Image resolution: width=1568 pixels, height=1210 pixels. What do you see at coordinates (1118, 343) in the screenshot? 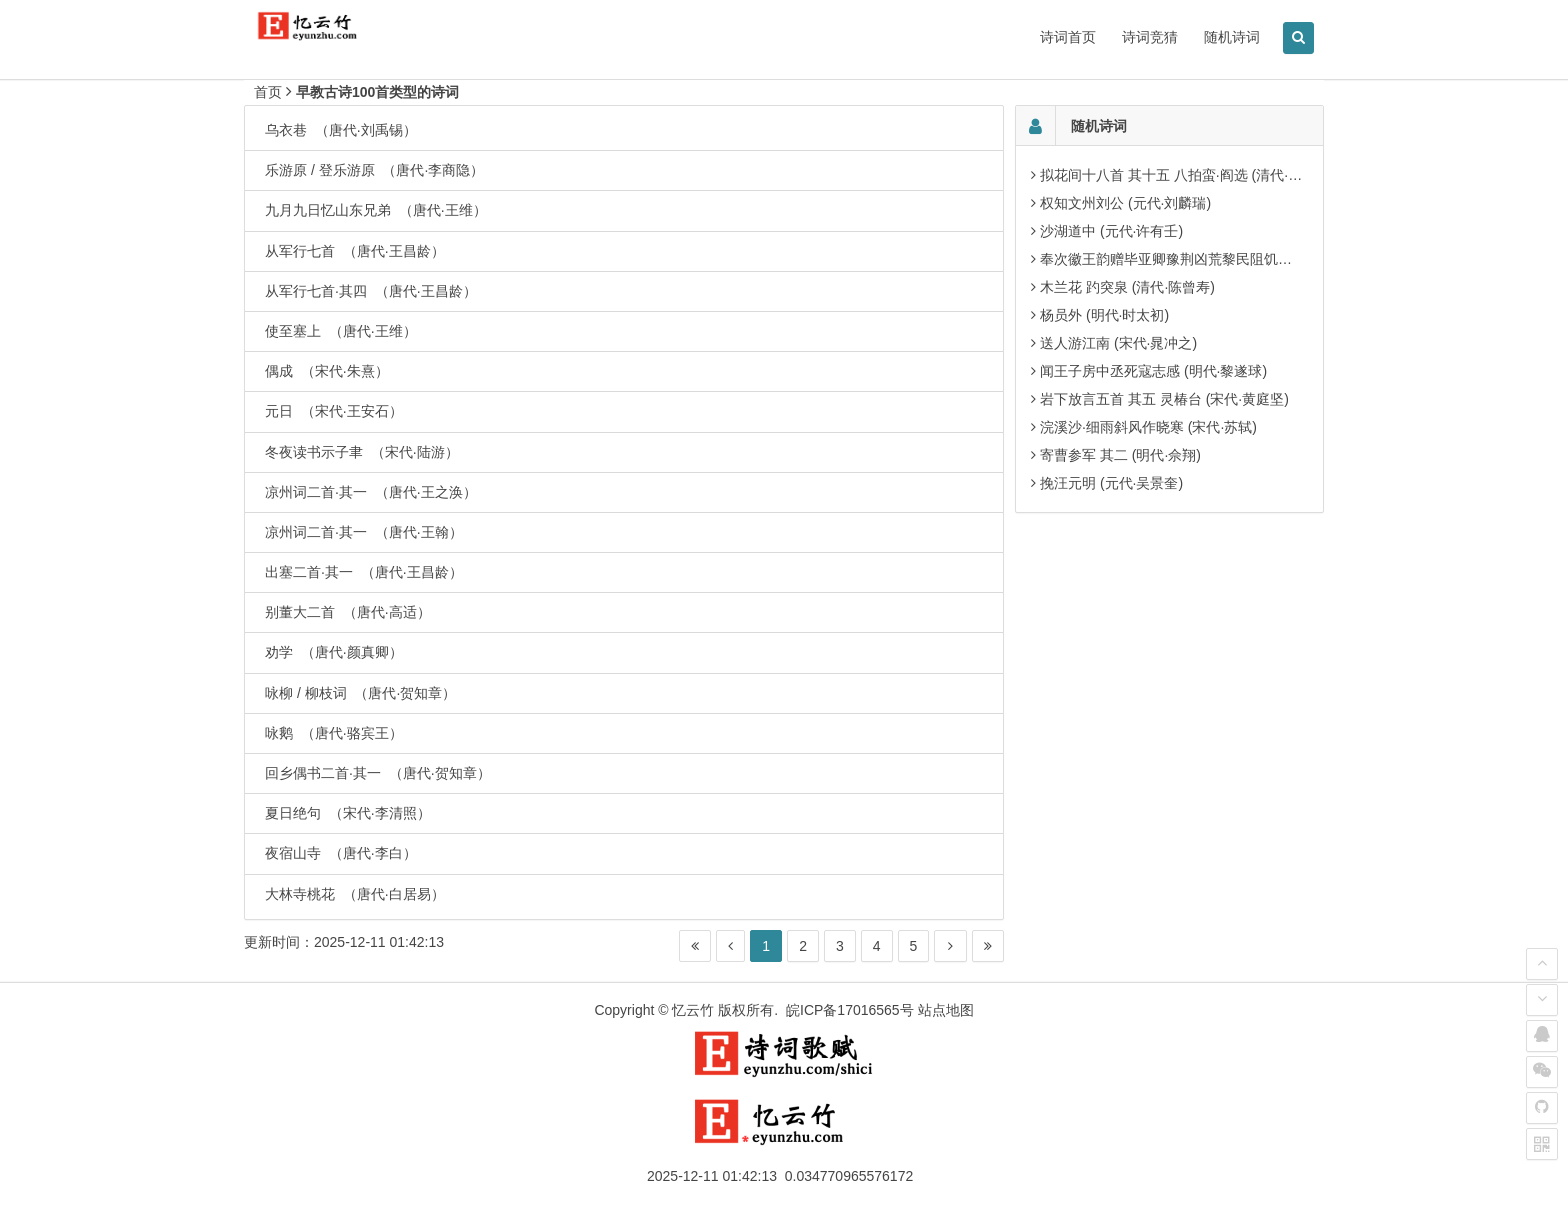
I see `送人游江南 (宋代·晁冲之)` at bounding box center [1118, 343].